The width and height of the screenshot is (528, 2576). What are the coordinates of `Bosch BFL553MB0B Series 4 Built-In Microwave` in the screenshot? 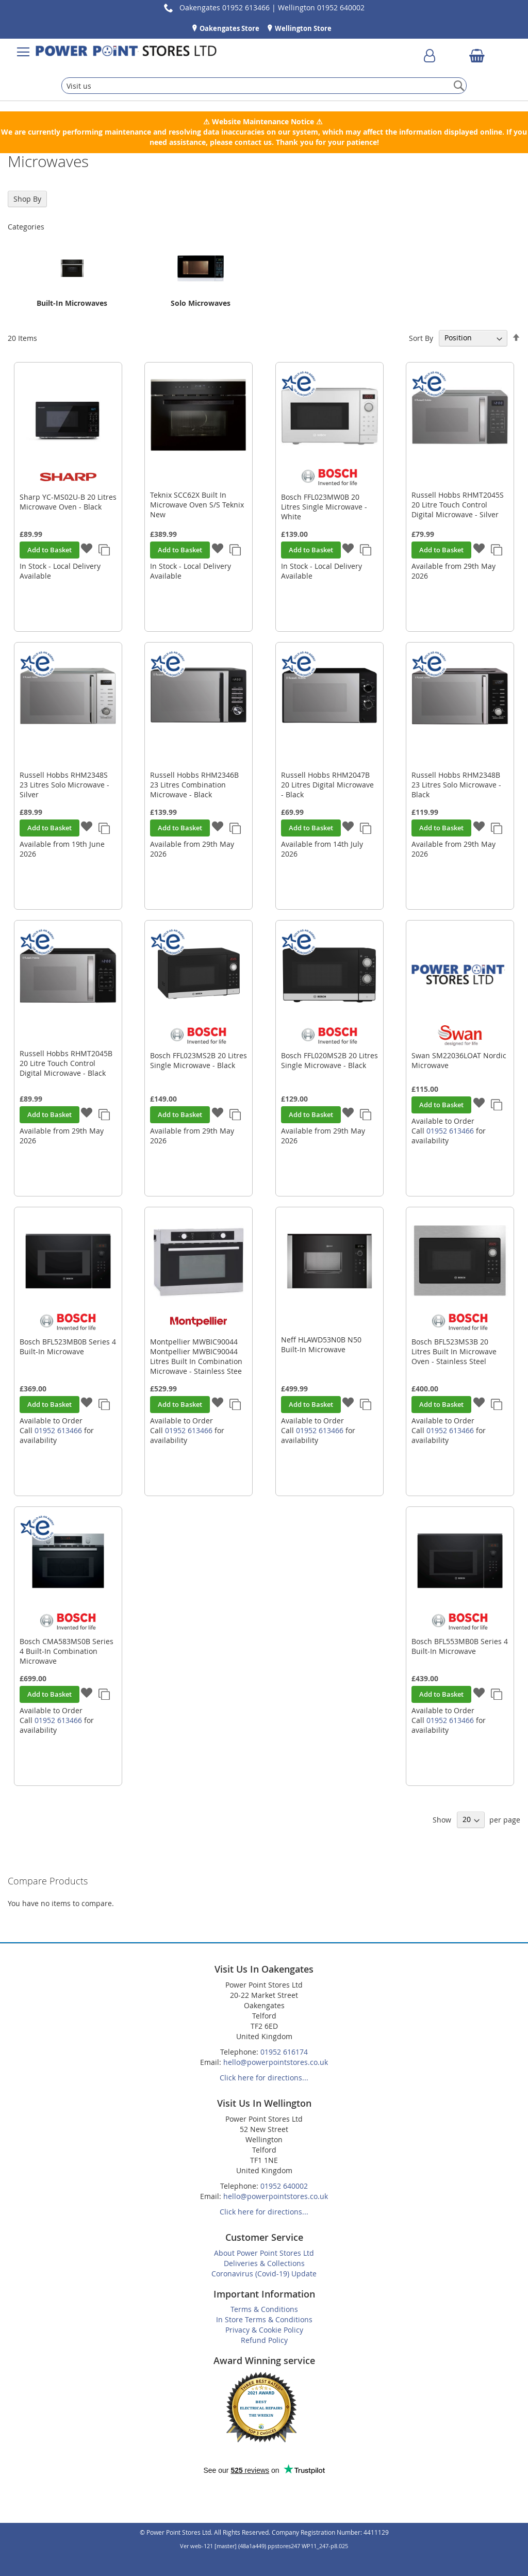 It's located at (459, 1646).